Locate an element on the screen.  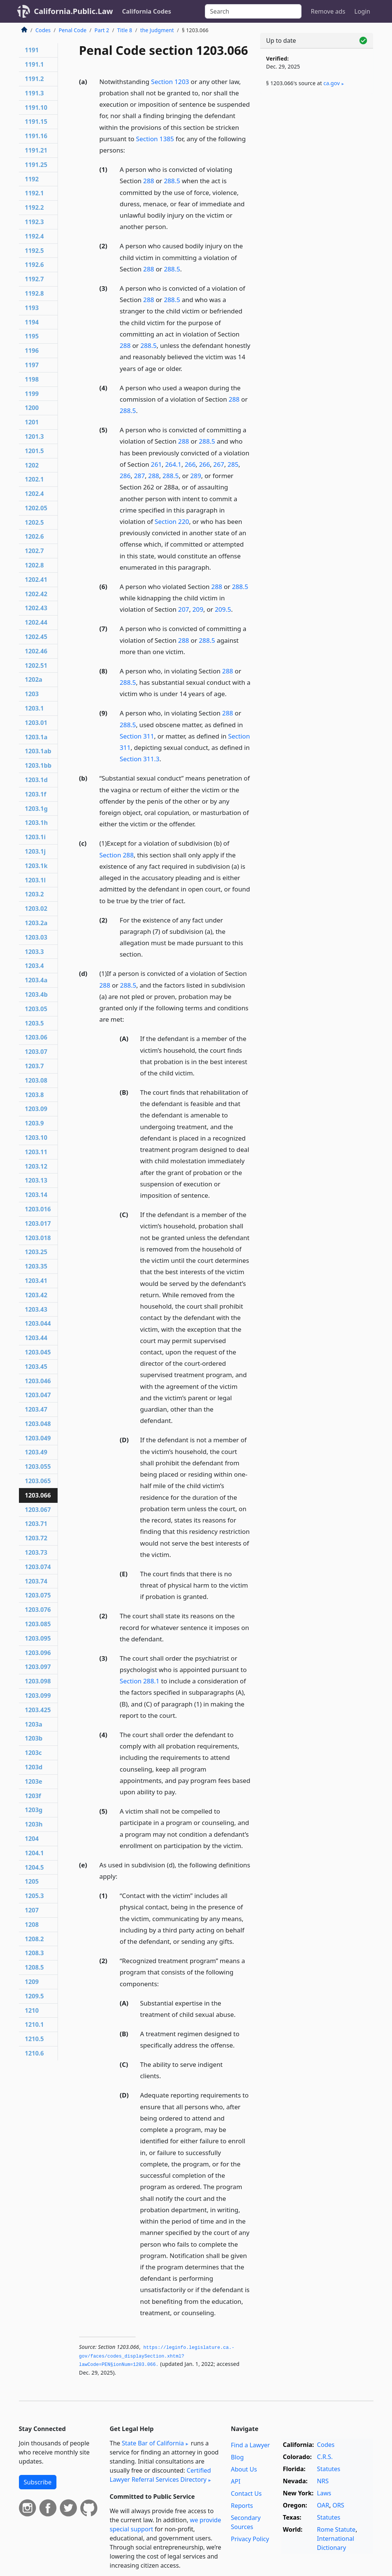
1208.3 is located at coordinates (34, 1953).